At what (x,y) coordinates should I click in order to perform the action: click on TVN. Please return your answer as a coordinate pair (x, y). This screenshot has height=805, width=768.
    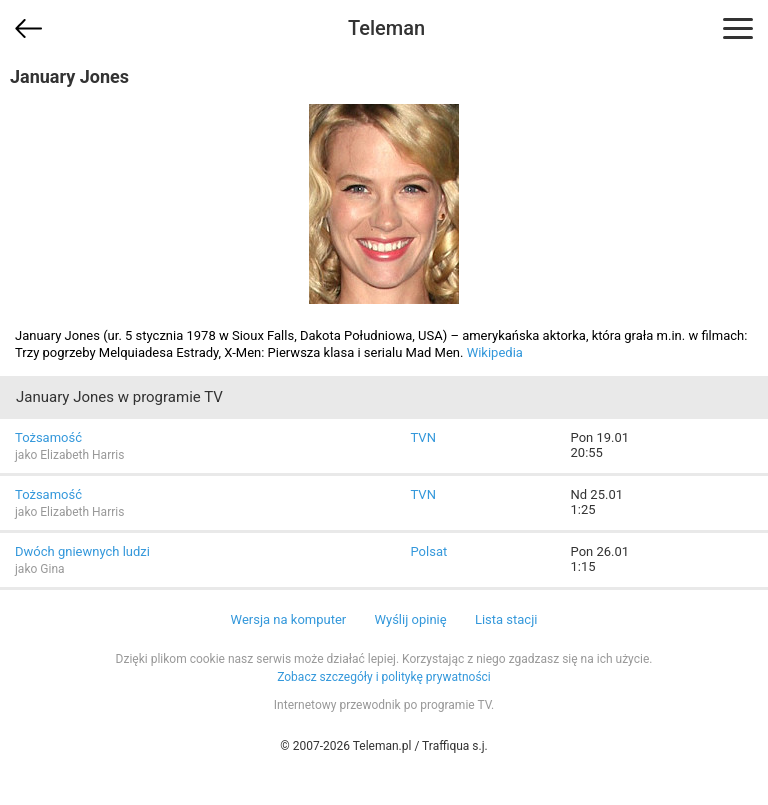
    Looking at the image, I should click on (423, 437).